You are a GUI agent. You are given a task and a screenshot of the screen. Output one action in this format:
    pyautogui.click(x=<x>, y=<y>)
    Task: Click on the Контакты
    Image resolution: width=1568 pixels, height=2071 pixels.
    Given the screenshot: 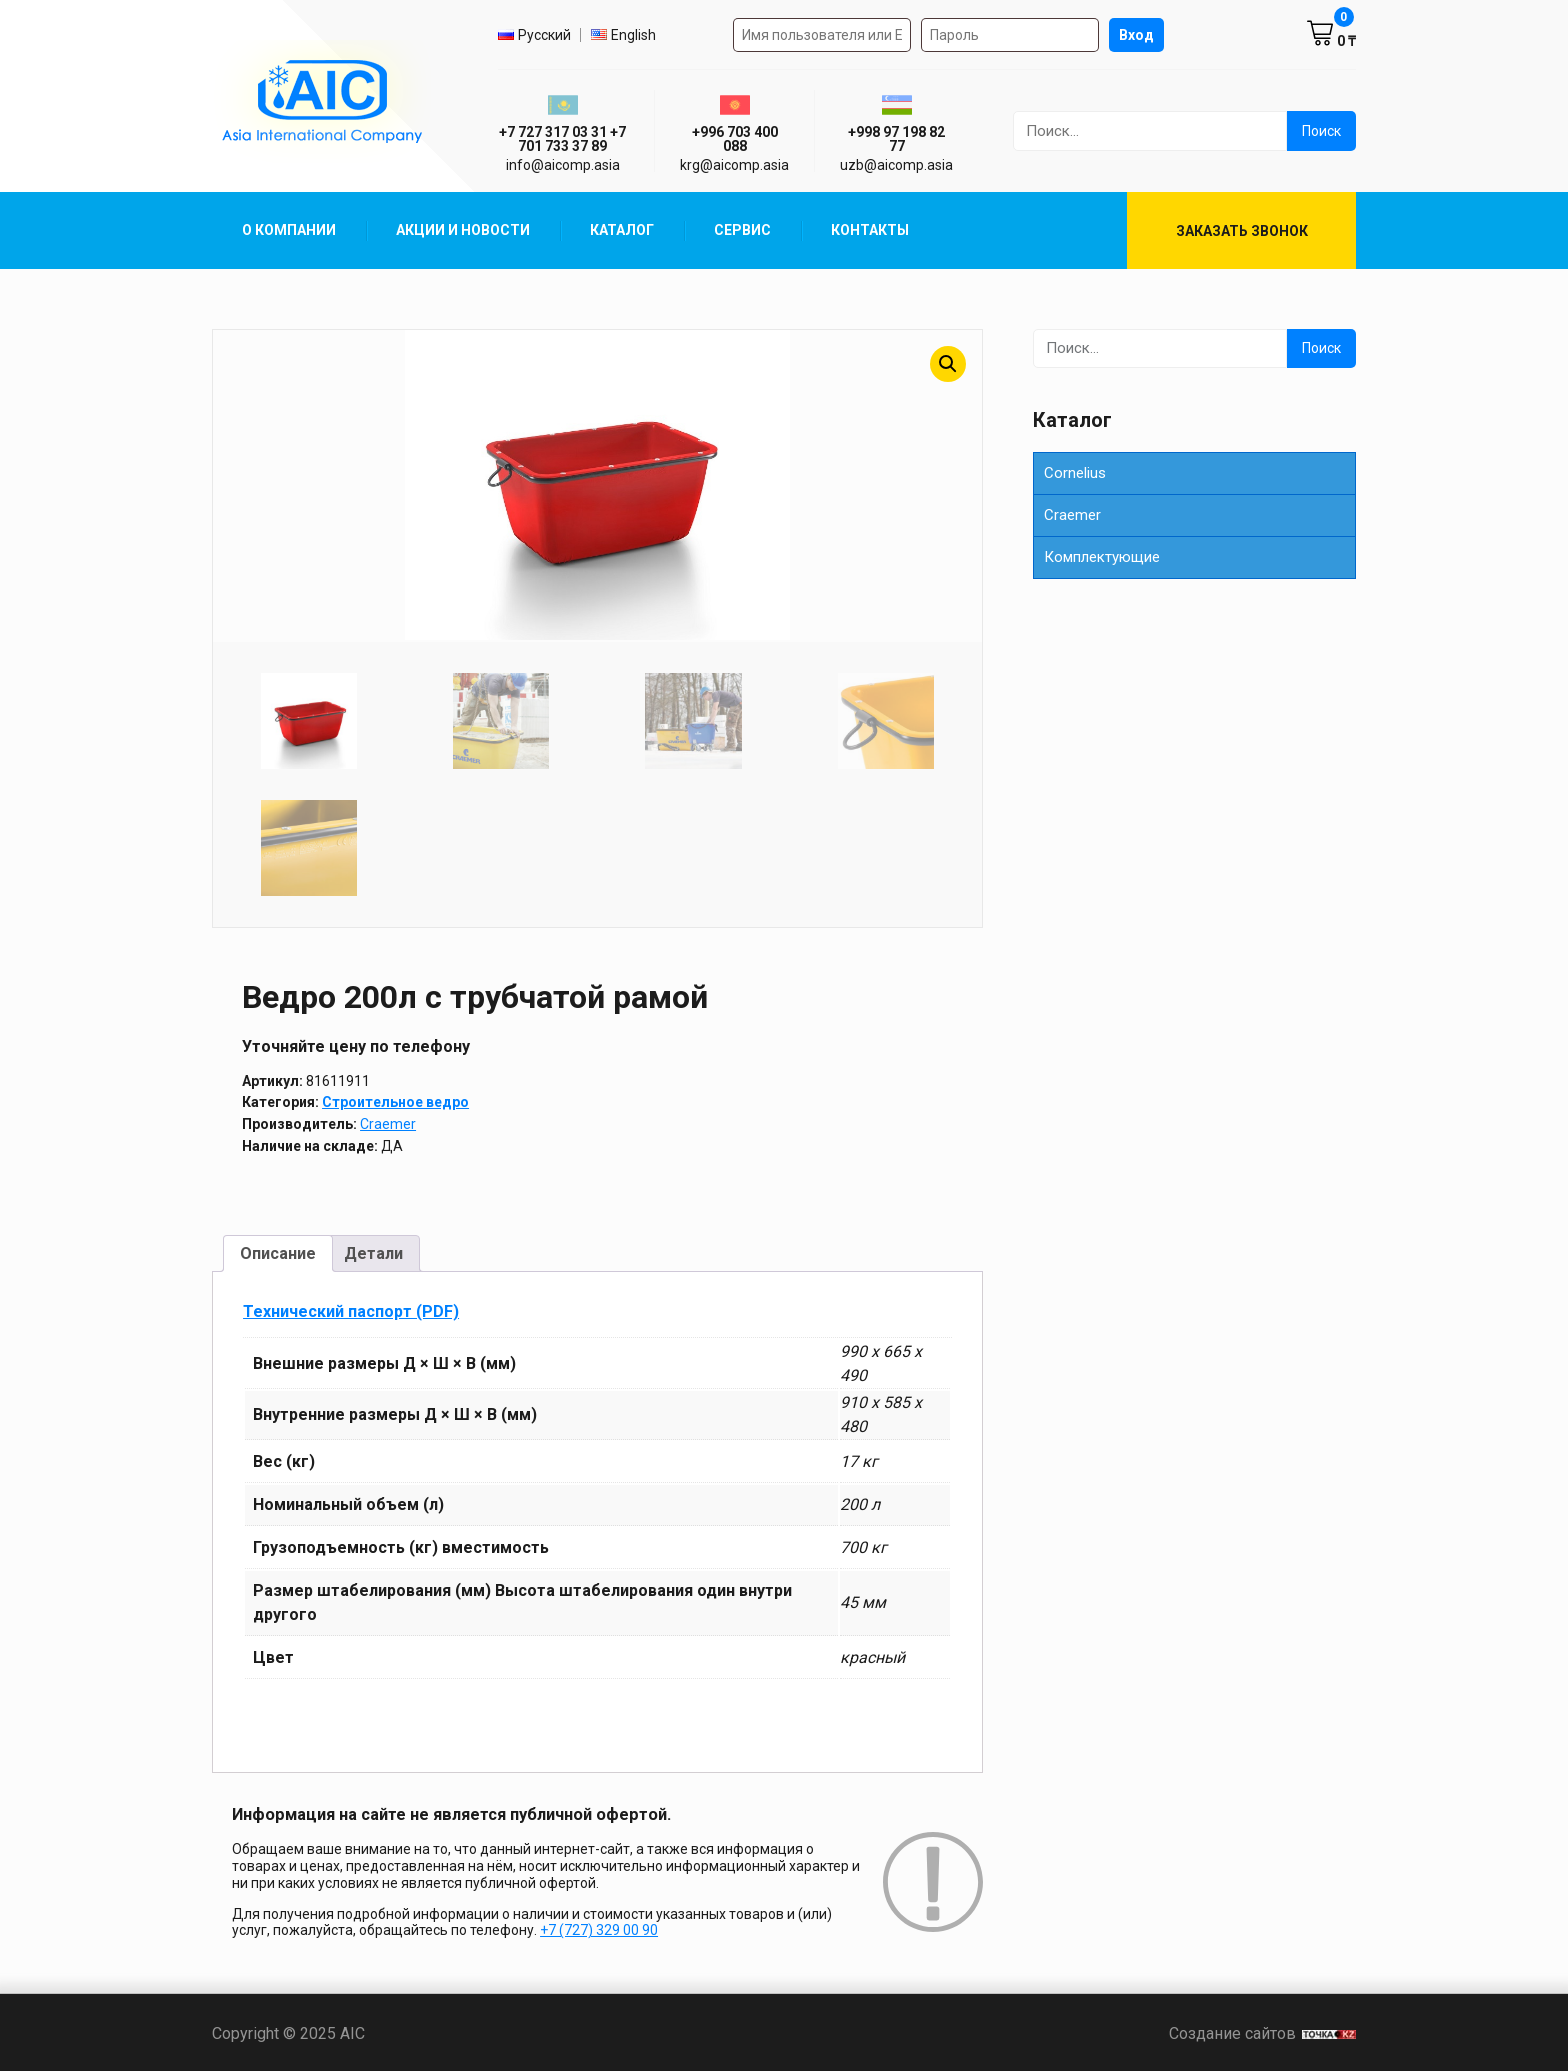 What is the action you would take?
    pyautogui.click(x=870, y=230)
    